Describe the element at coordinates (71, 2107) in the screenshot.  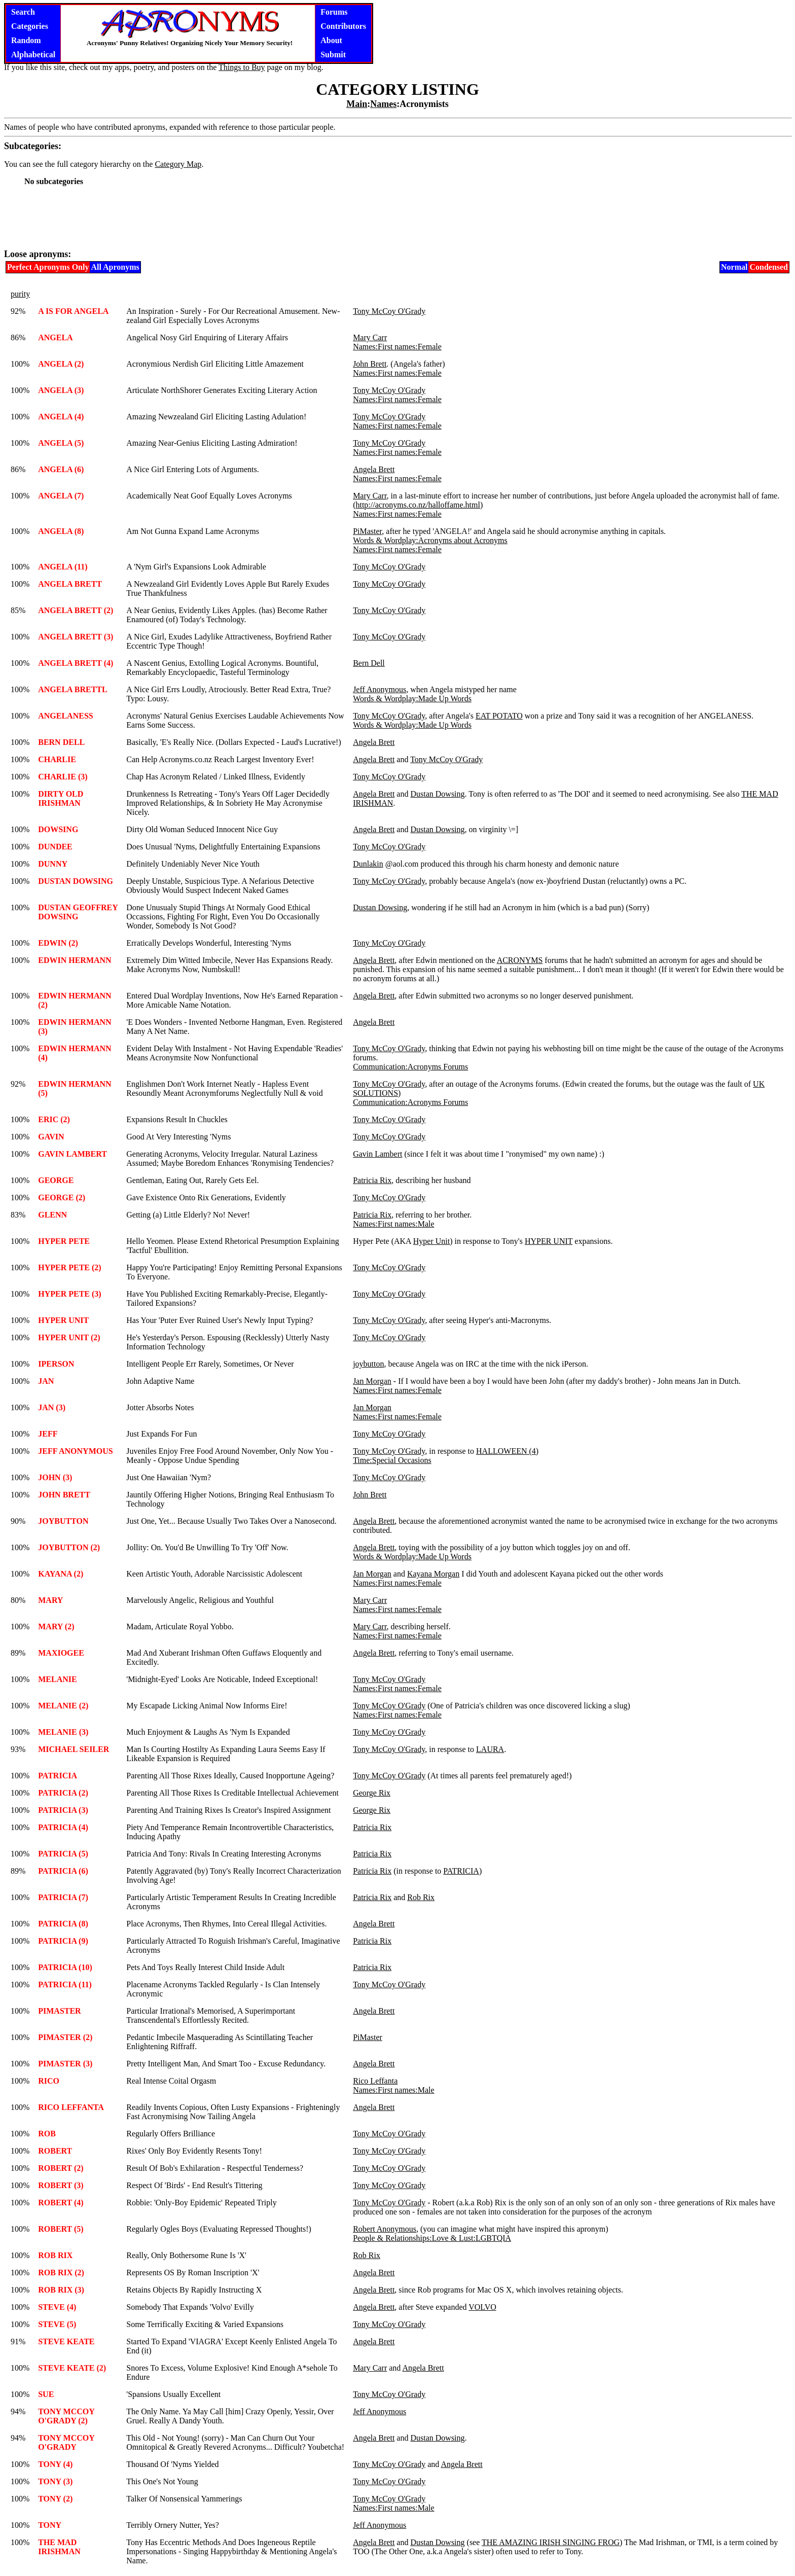
I see `RICO LEFFANTA` at that location.